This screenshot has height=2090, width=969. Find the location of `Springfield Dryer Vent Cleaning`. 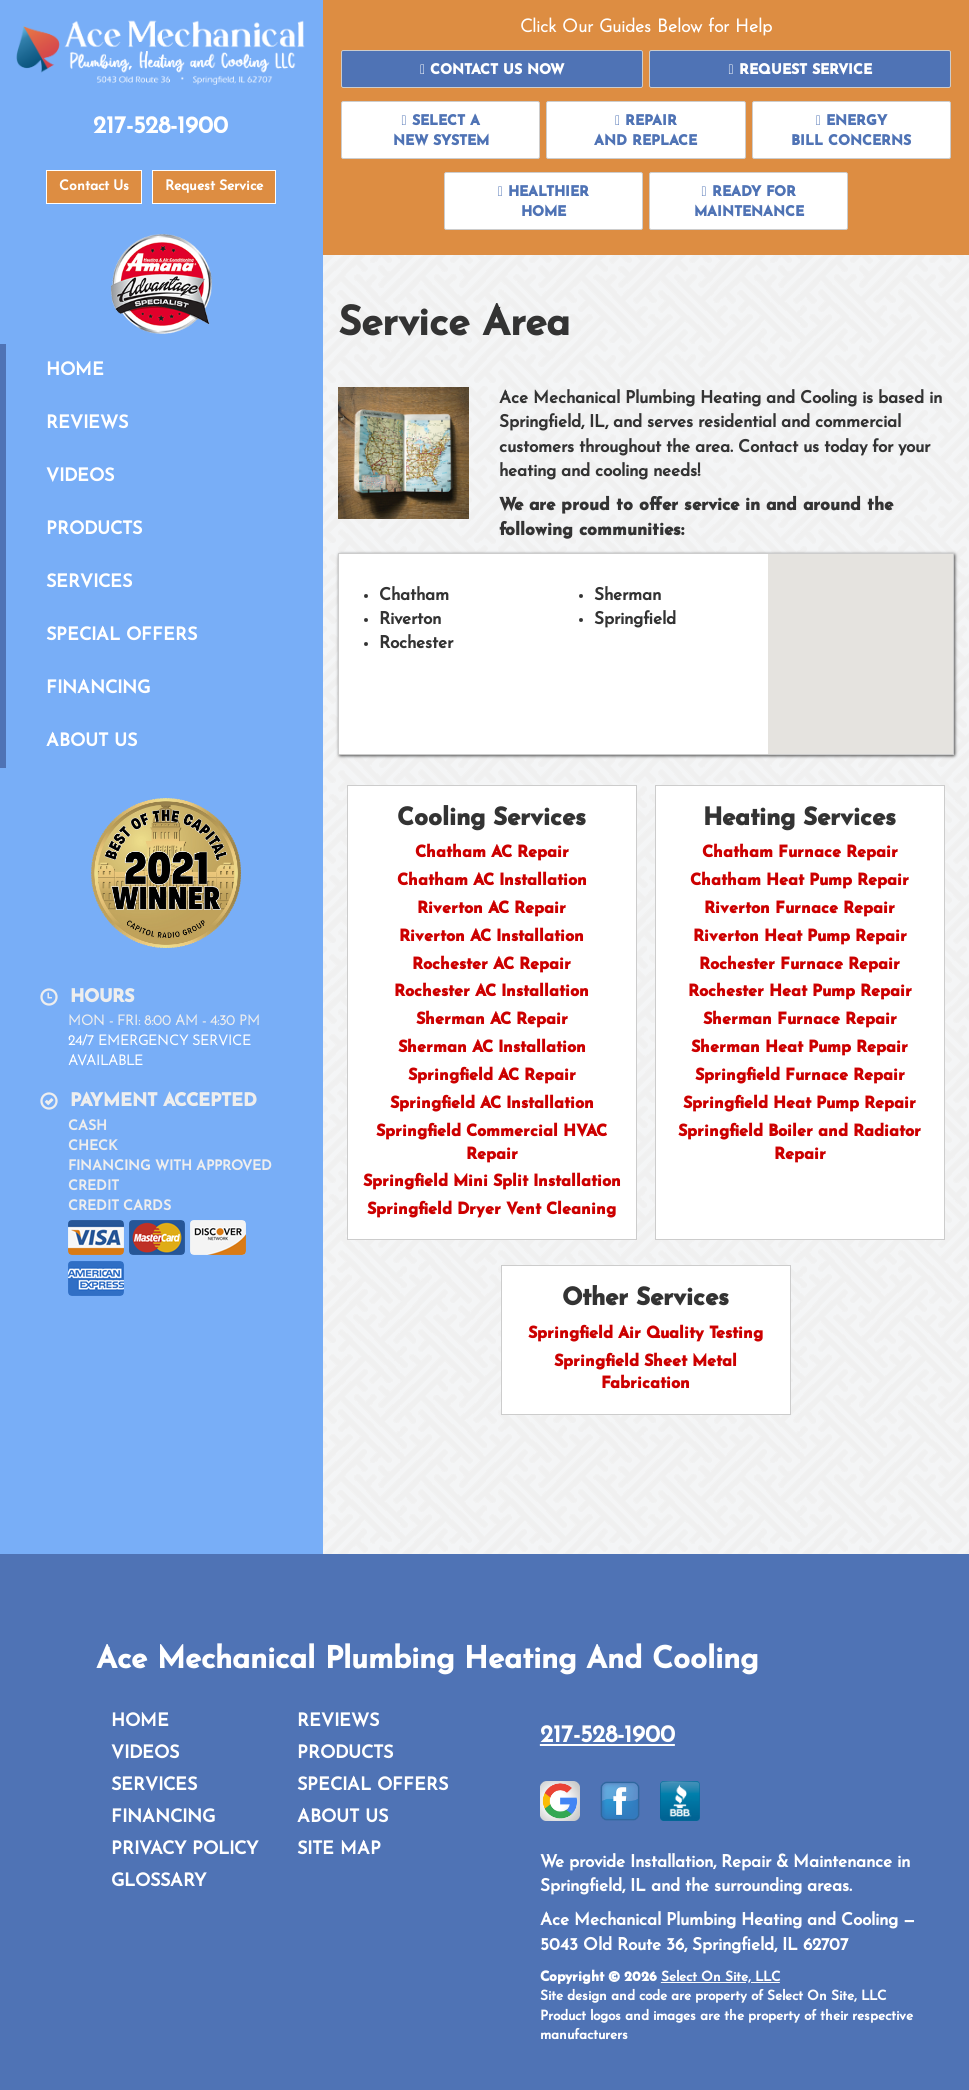

Springfield Dryer Vent Cleaning is located at coordinates (491, 1210).